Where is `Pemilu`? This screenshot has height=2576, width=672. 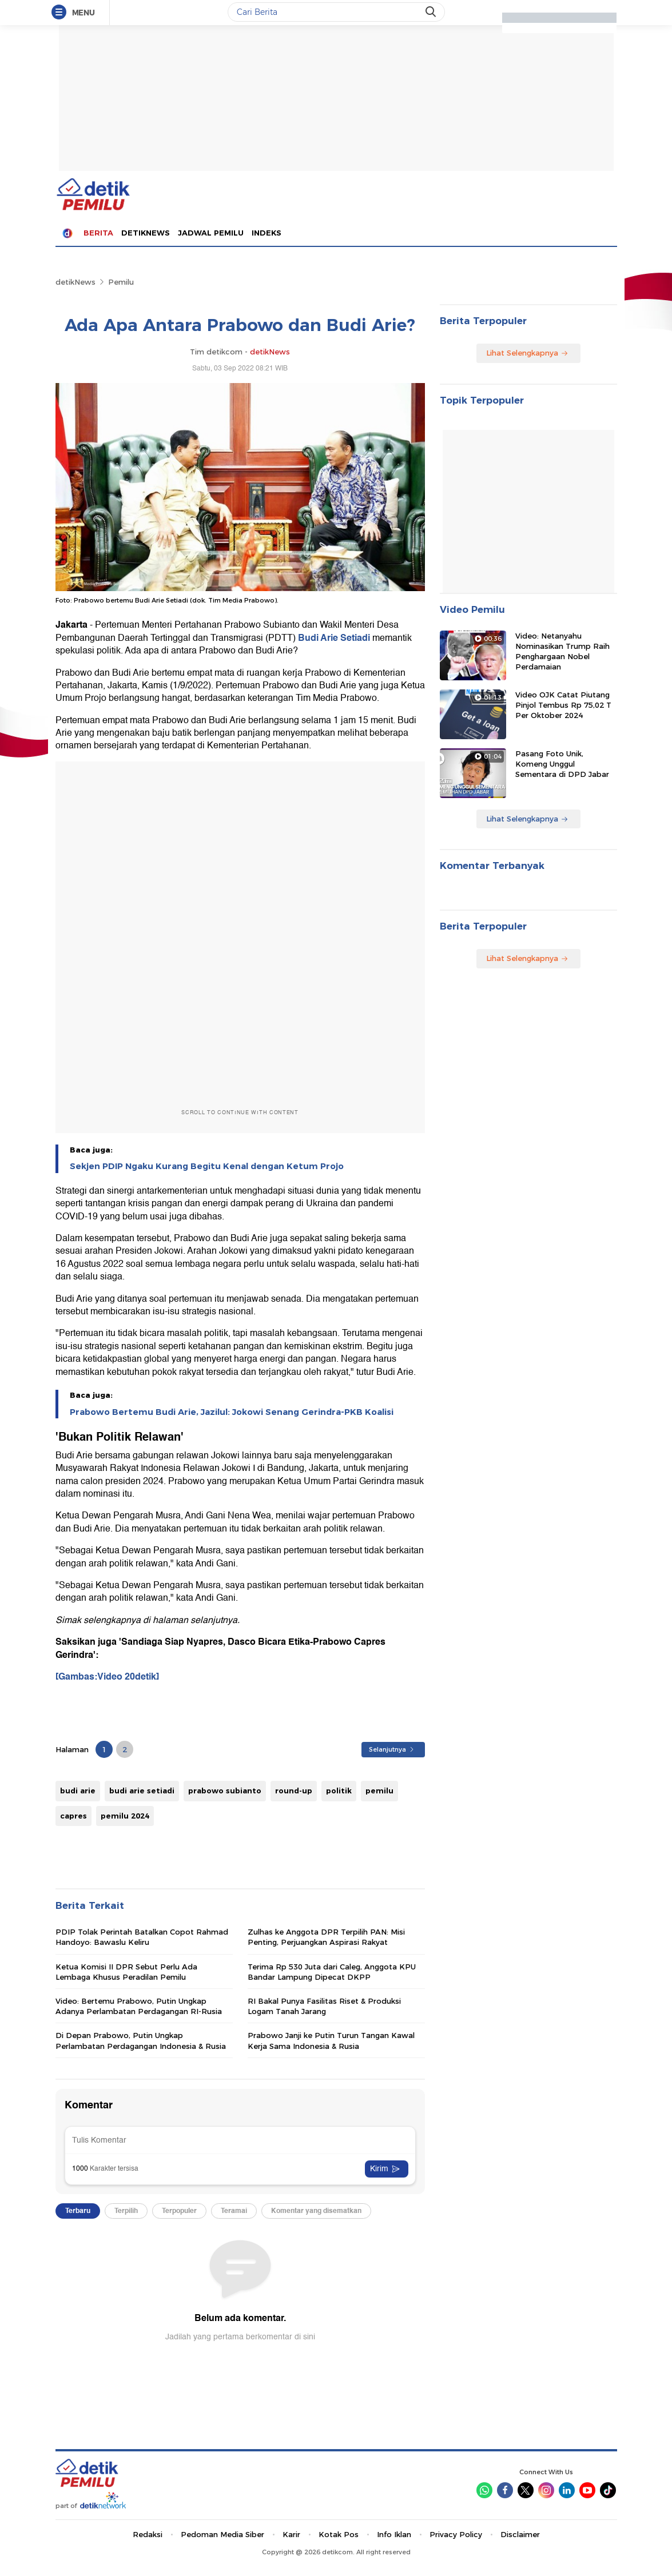 Pemilu is located at coordinates (121, 281).